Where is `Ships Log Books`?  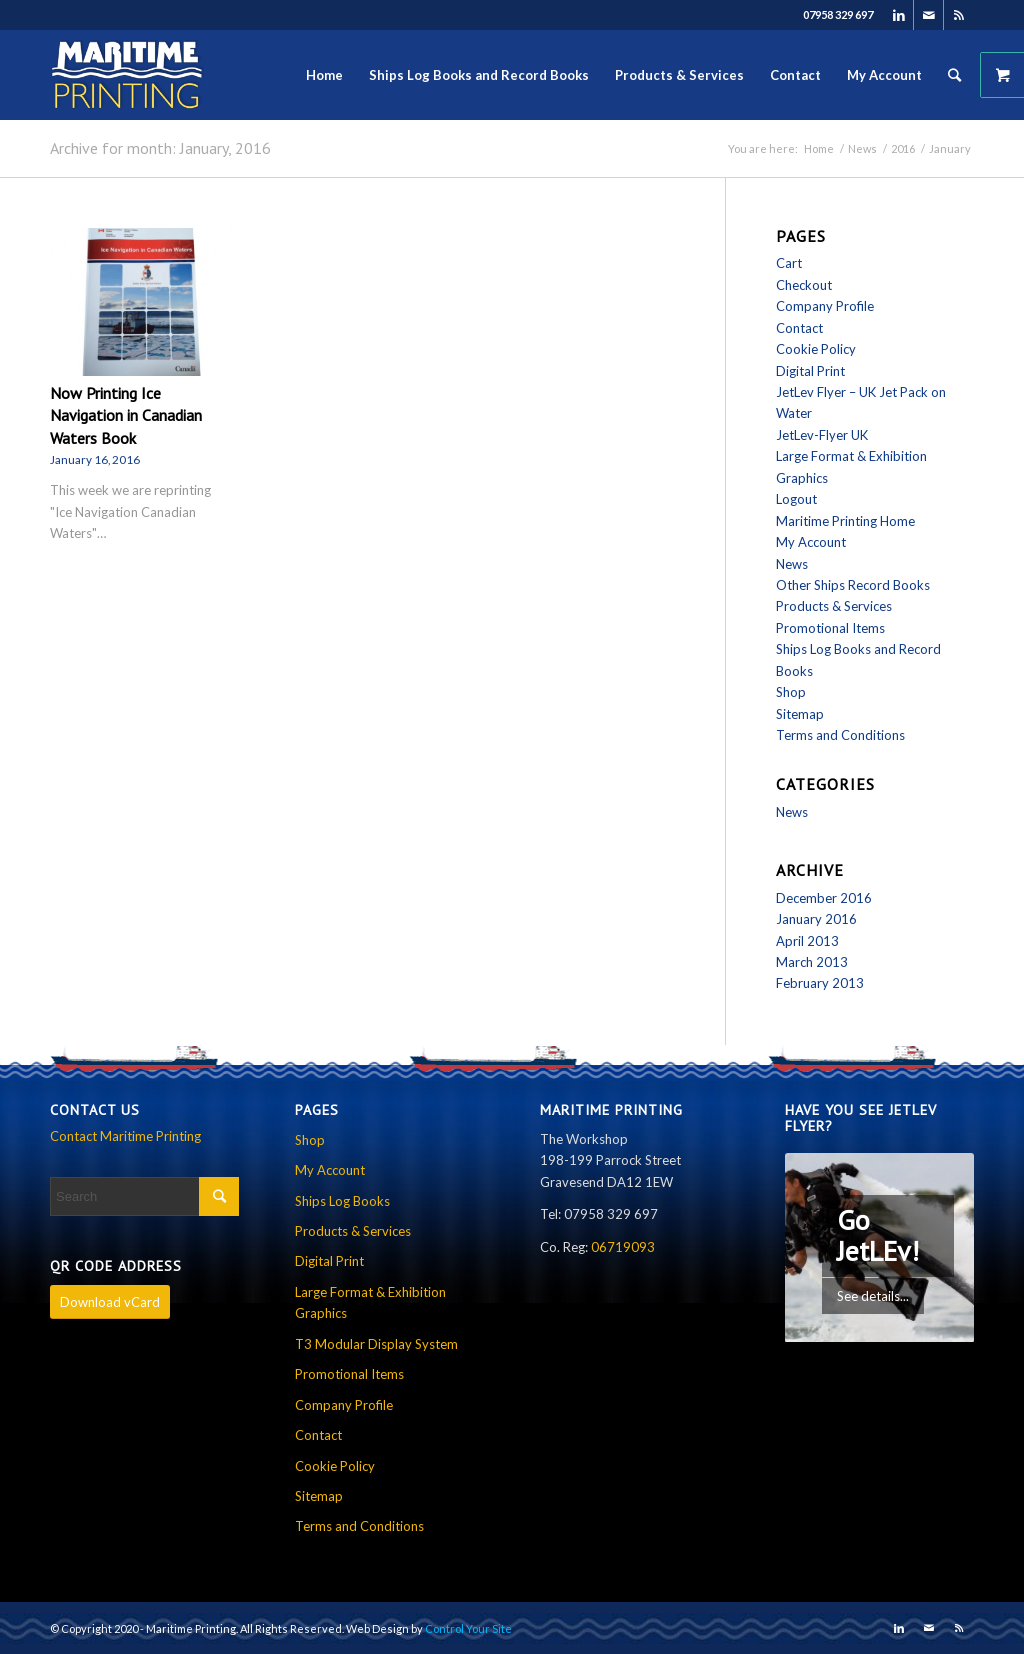
Ships Log Books is located at coordinates (342, 1201).